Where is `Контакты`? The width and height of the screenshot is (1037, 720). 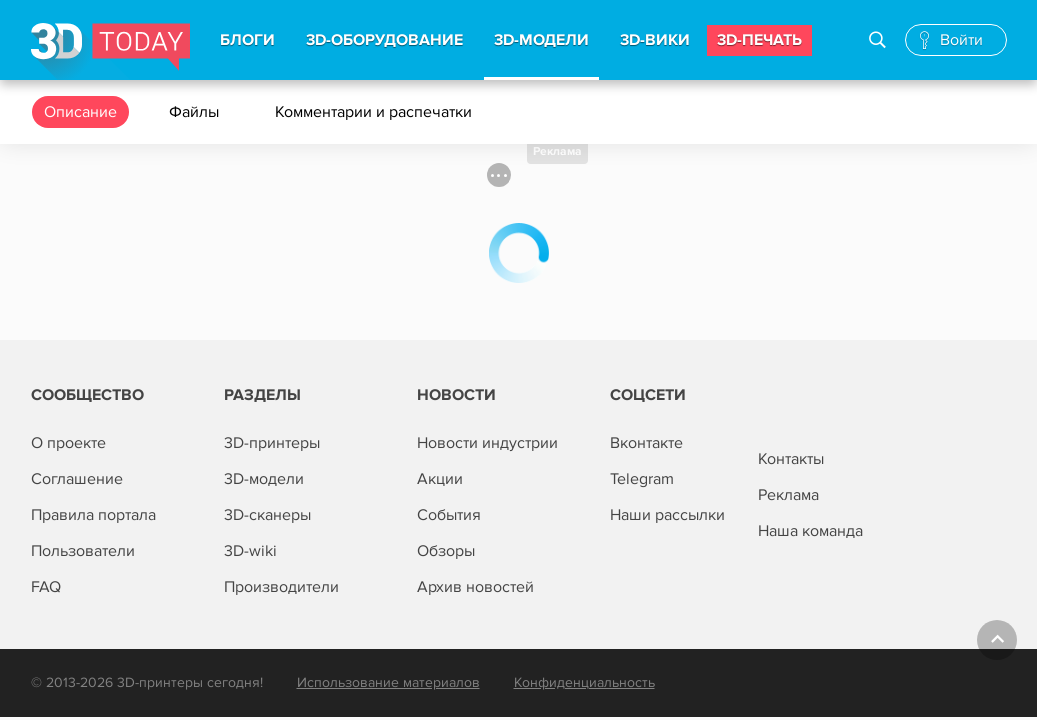 Контакты is located at coordinates (791, 459).